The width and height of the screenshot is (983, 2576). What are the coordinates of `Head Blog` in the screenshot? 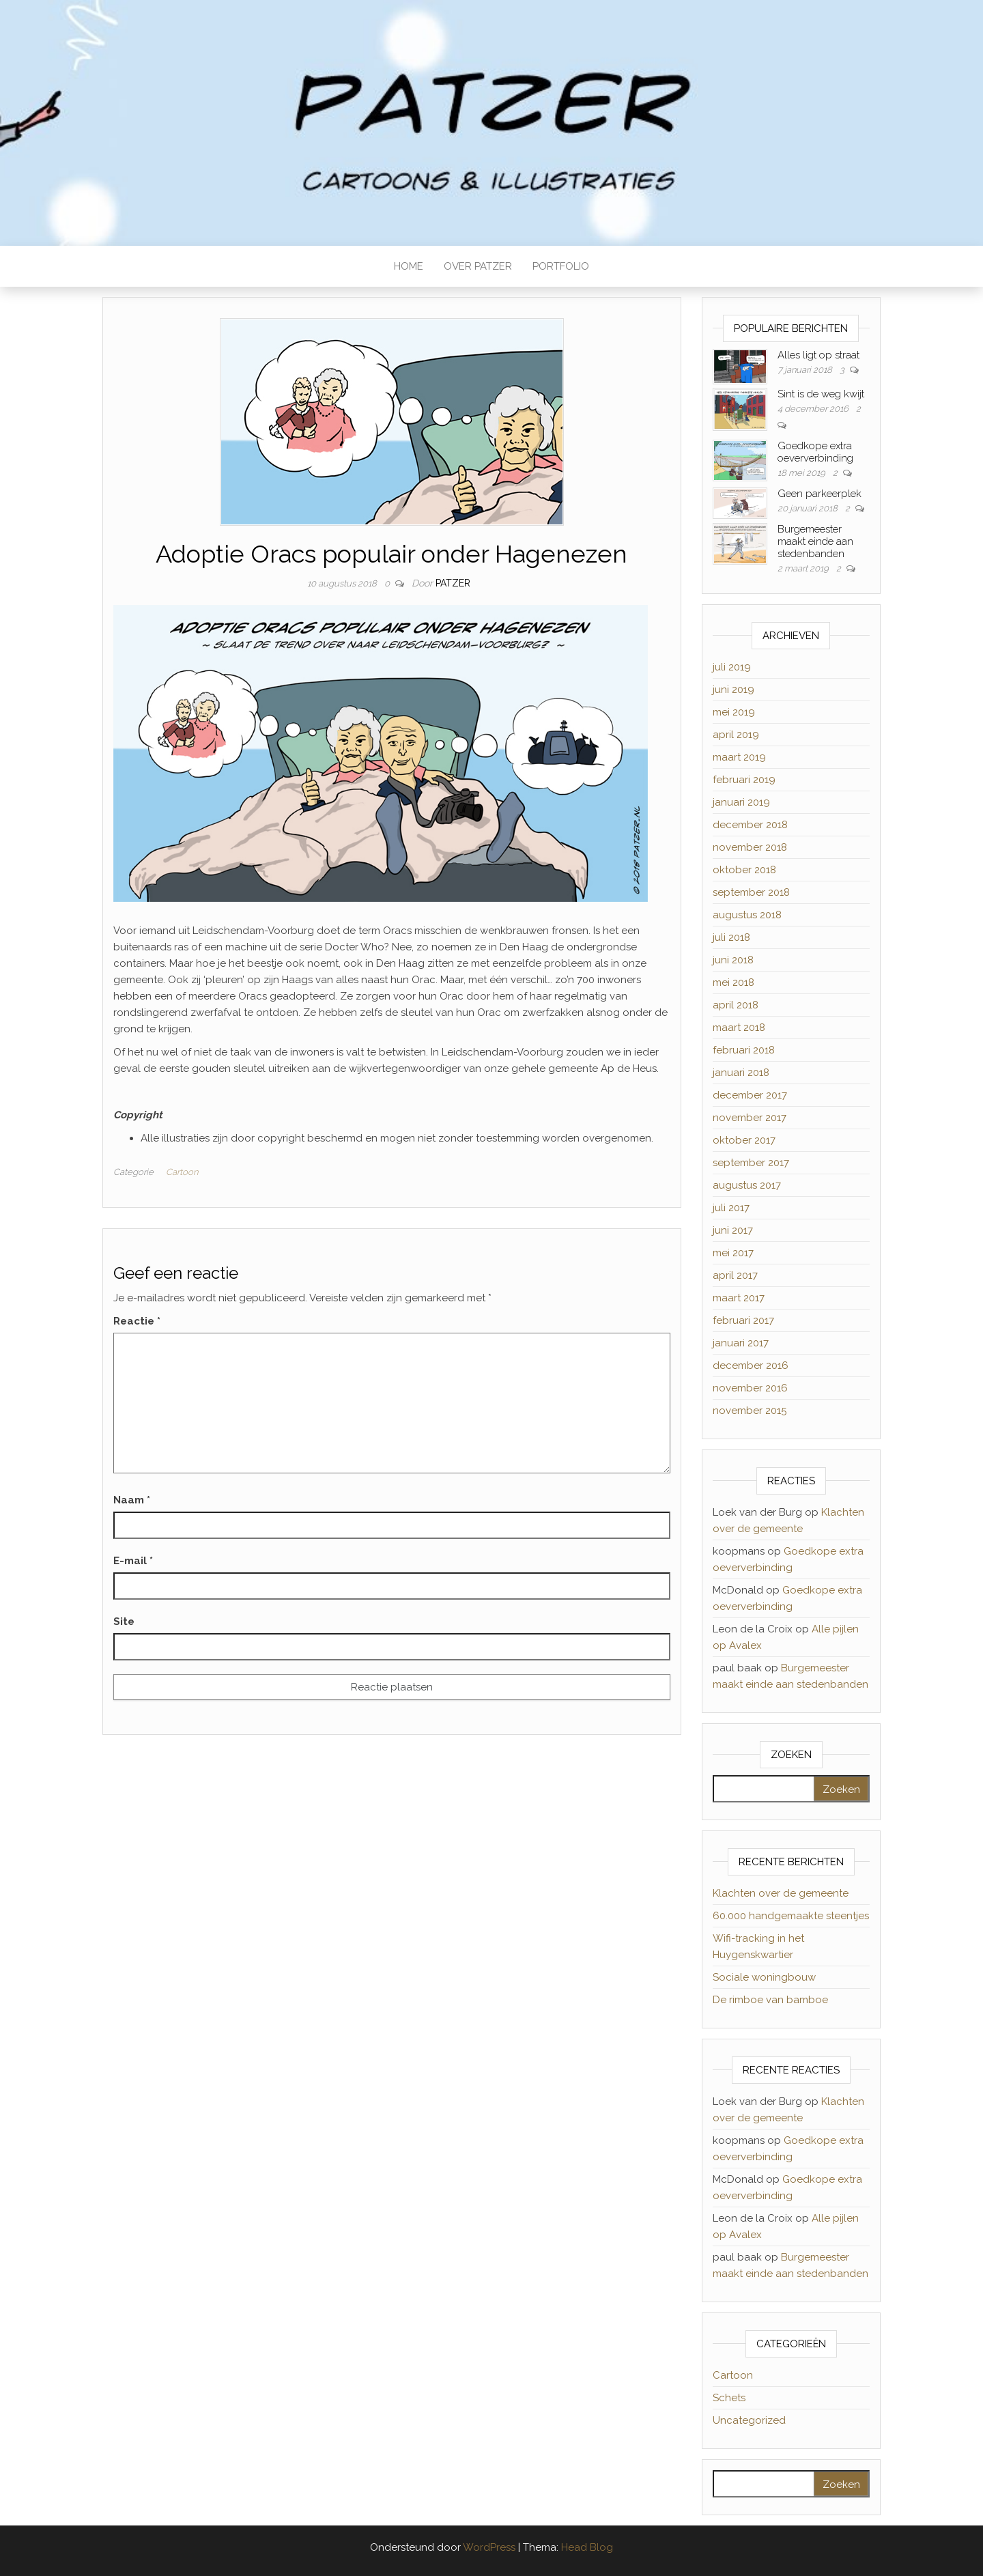 It's located at (587, 2547).